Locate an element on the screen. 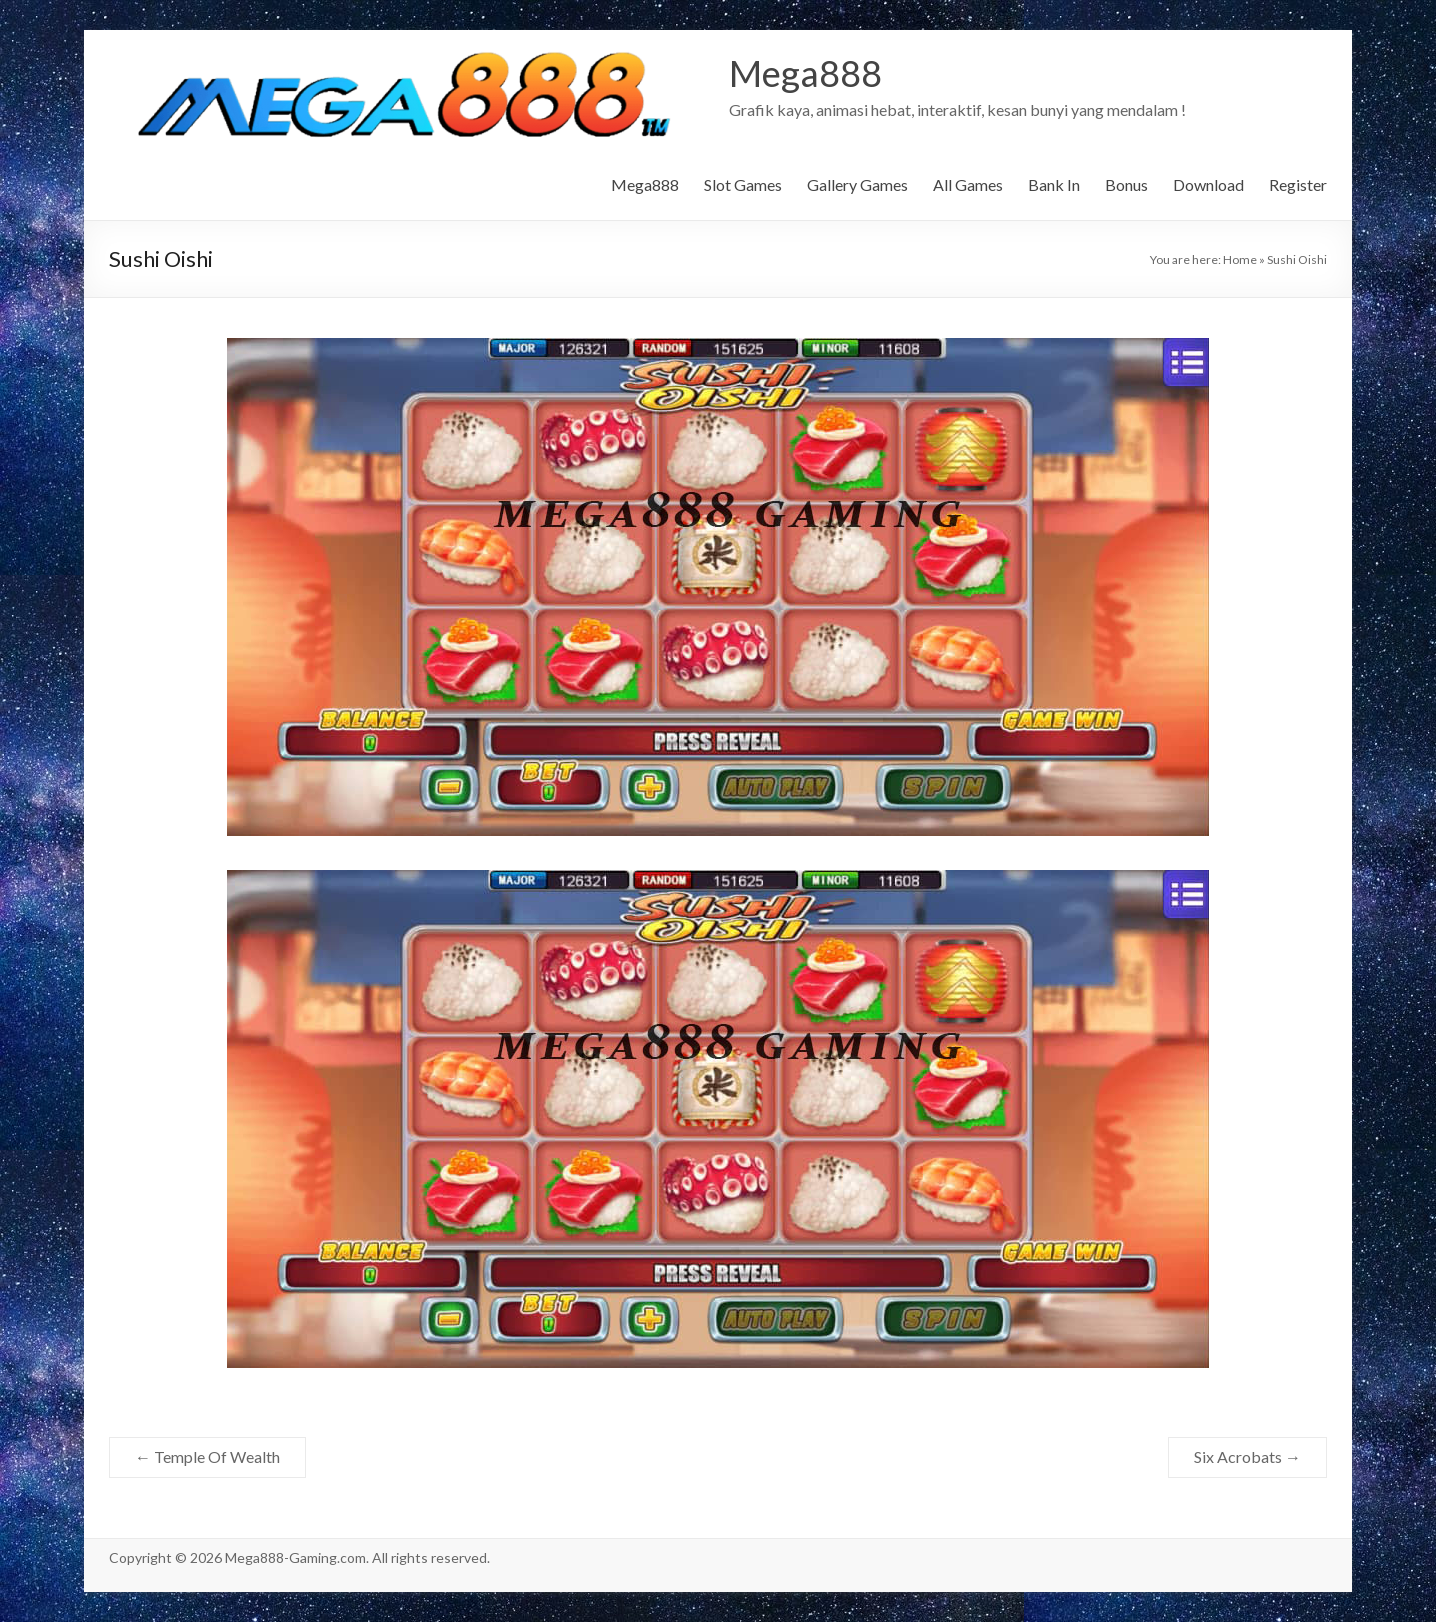 Image resolution: width=1436 pixels, height=1622 pixels. All Games is located at coordinates (968, 184).